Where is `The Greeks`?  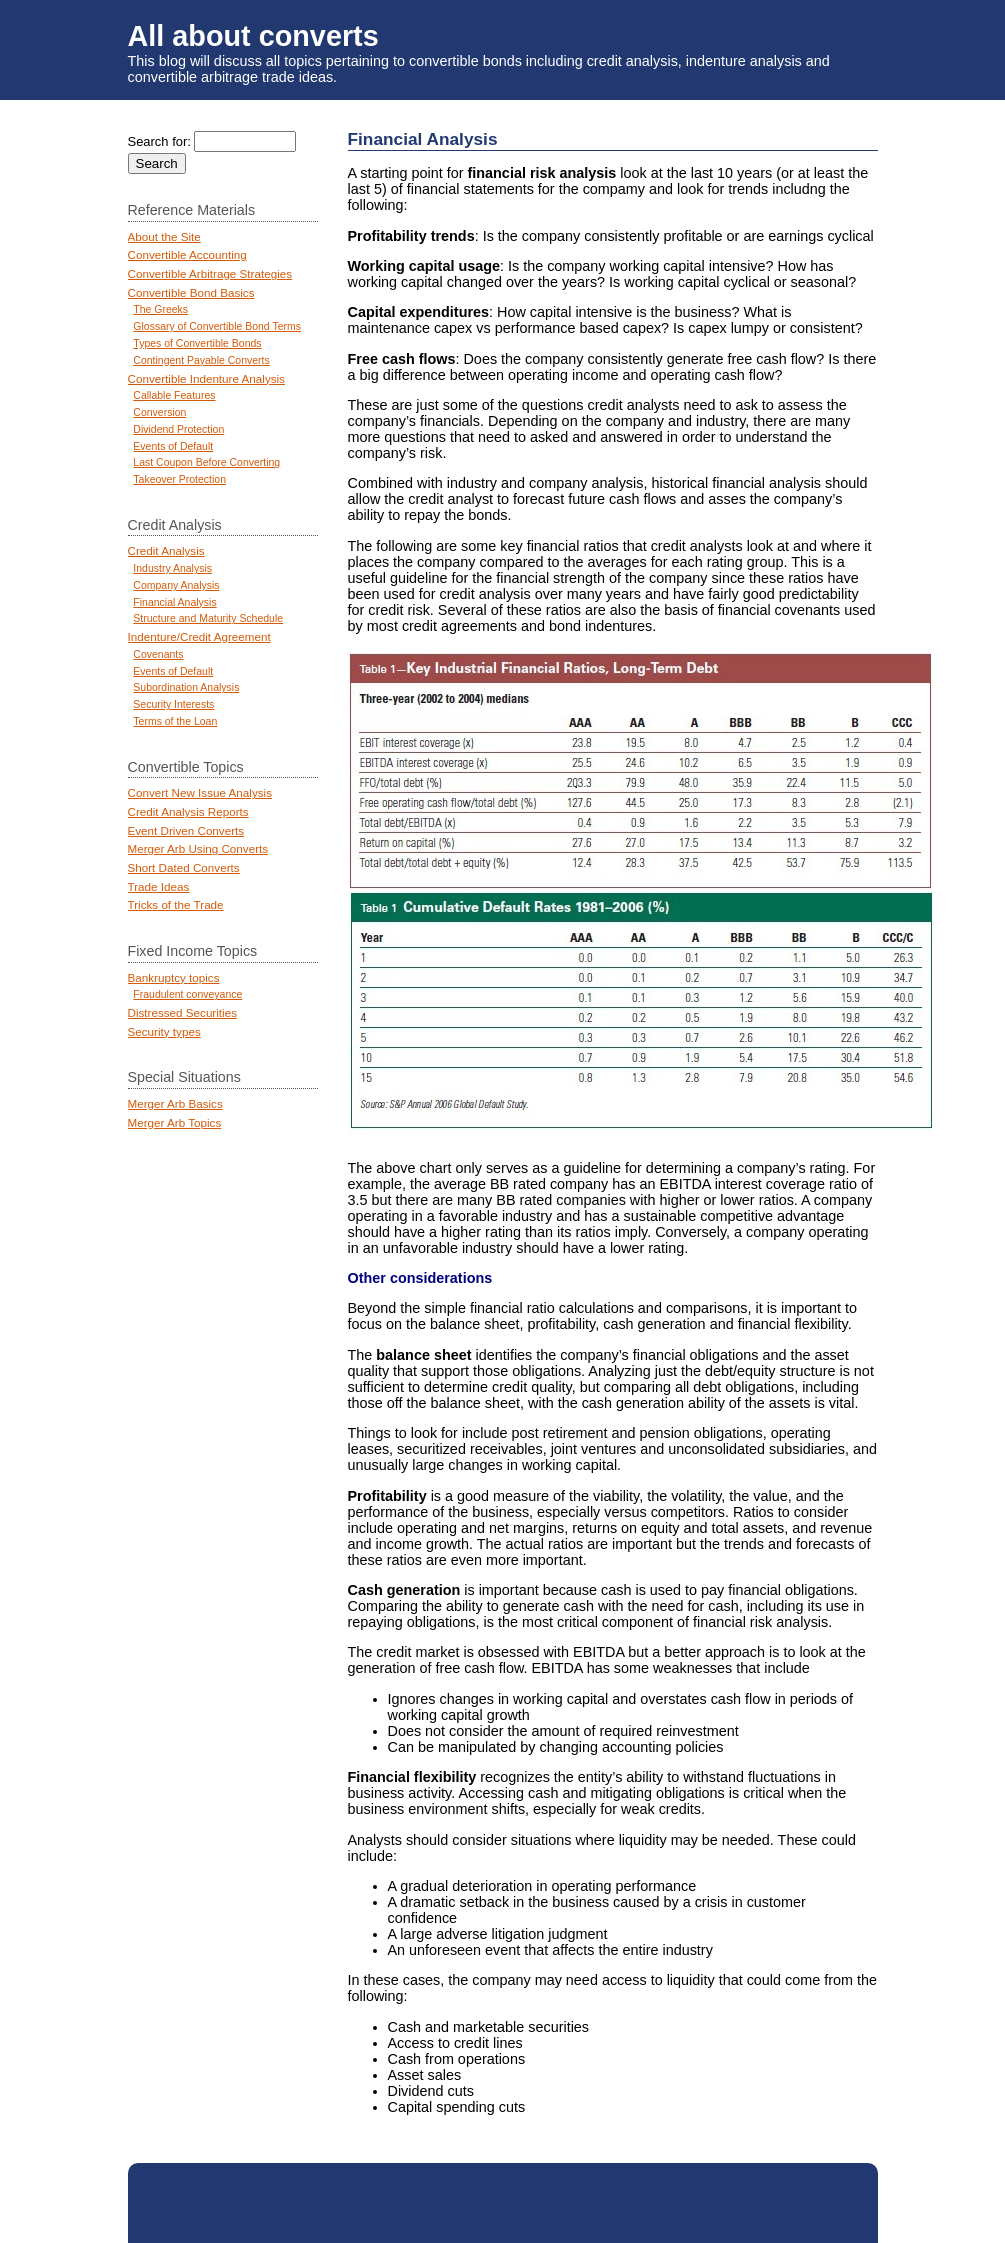 The Greeks is located at coordinates (160, 309).